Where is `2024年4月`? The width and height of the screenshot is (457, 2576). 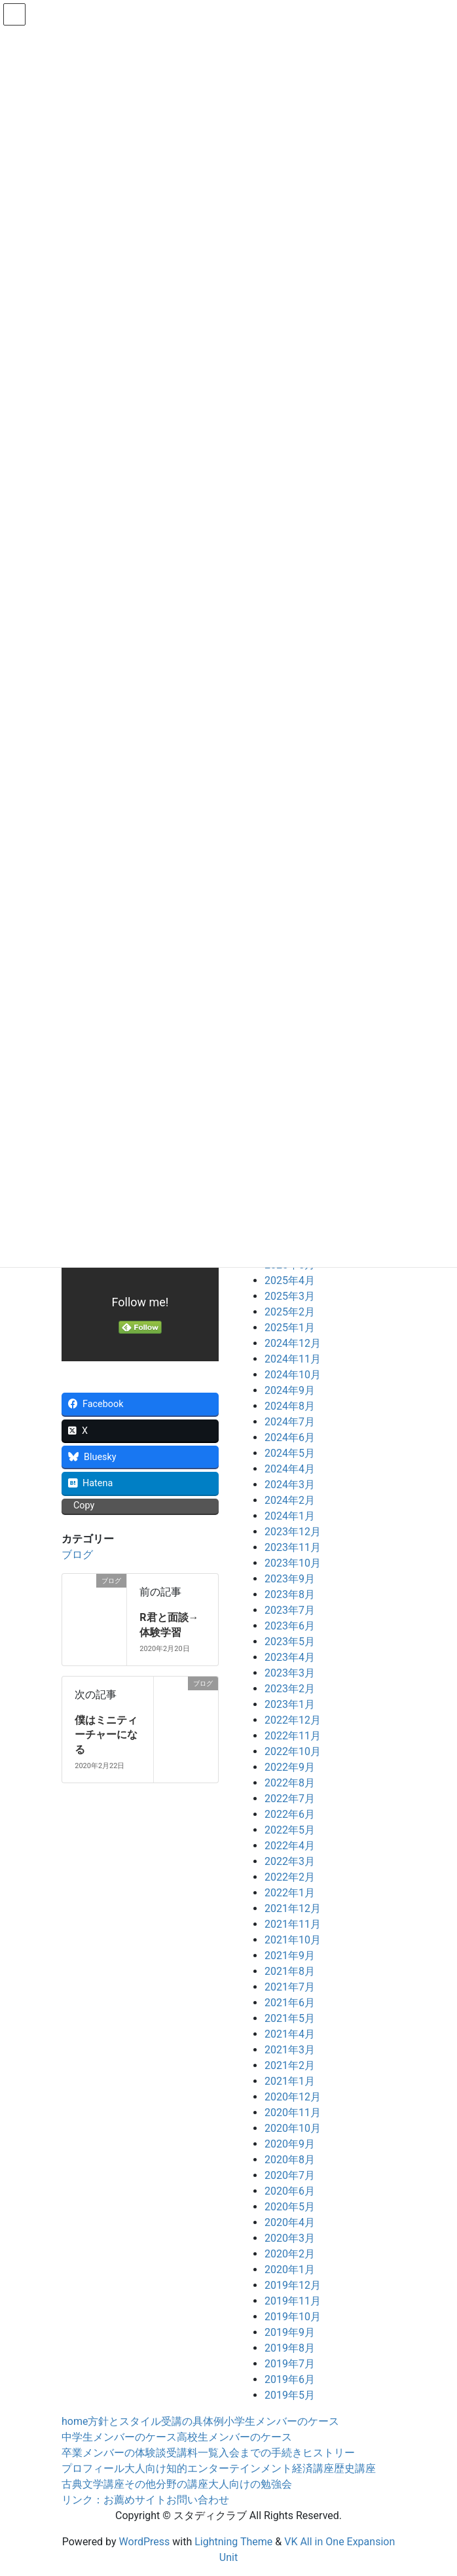
2024年4月 is located at coordinates (290, 1469).